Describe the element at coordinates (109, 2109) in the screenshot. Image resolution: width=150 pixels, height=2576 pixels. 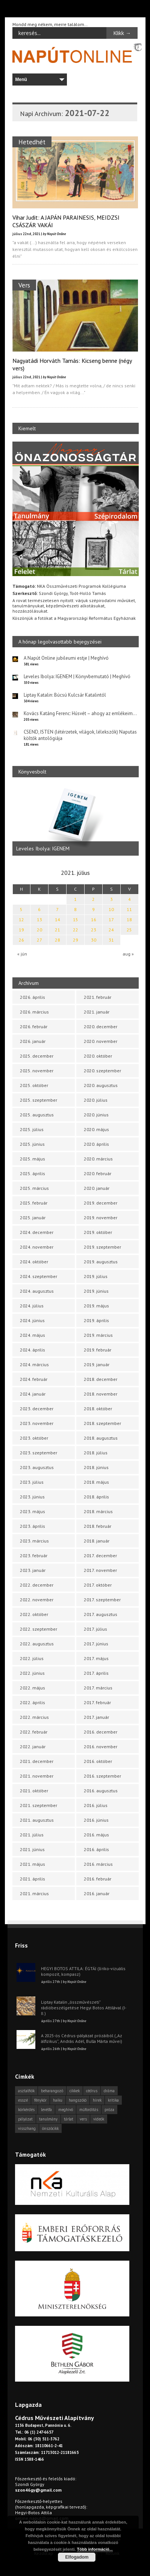
I see `próza` at that location.